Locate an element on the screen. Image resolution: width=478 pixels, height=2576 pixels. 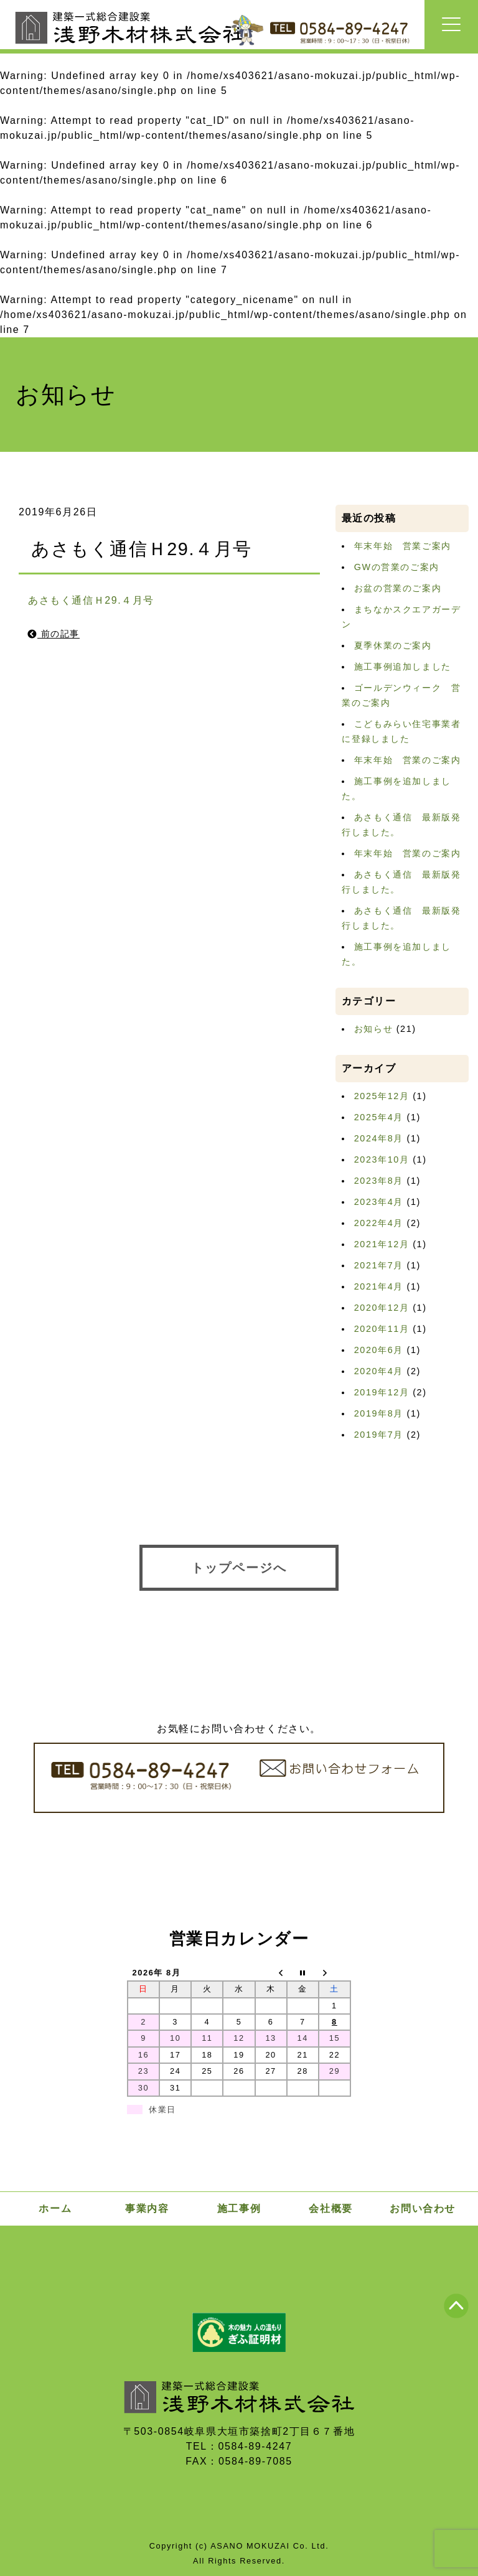
お盆の営業のご案内 is located at coordinates (397, 588).